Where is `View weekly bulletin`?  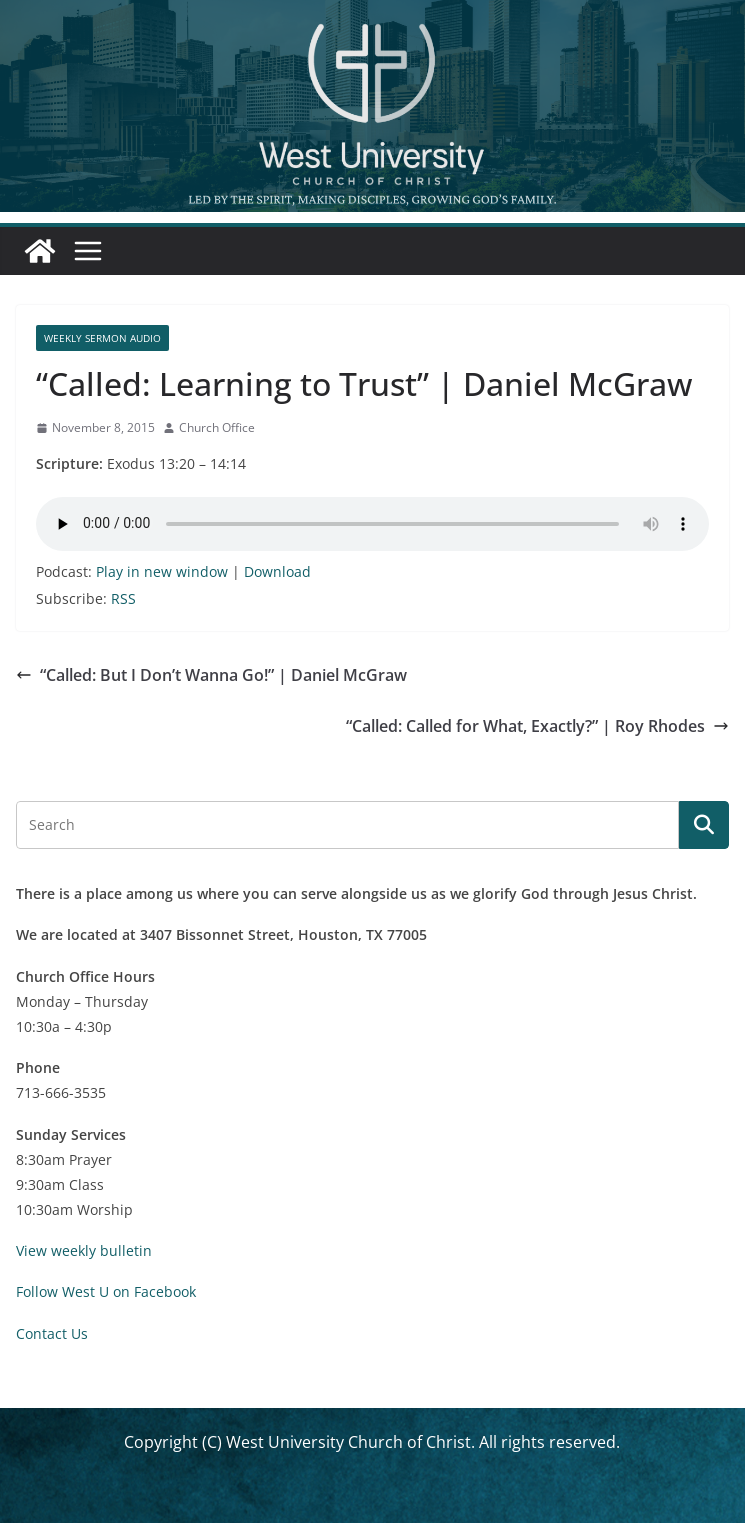
View weekly bulletin is located at coordinates (84, 1250).